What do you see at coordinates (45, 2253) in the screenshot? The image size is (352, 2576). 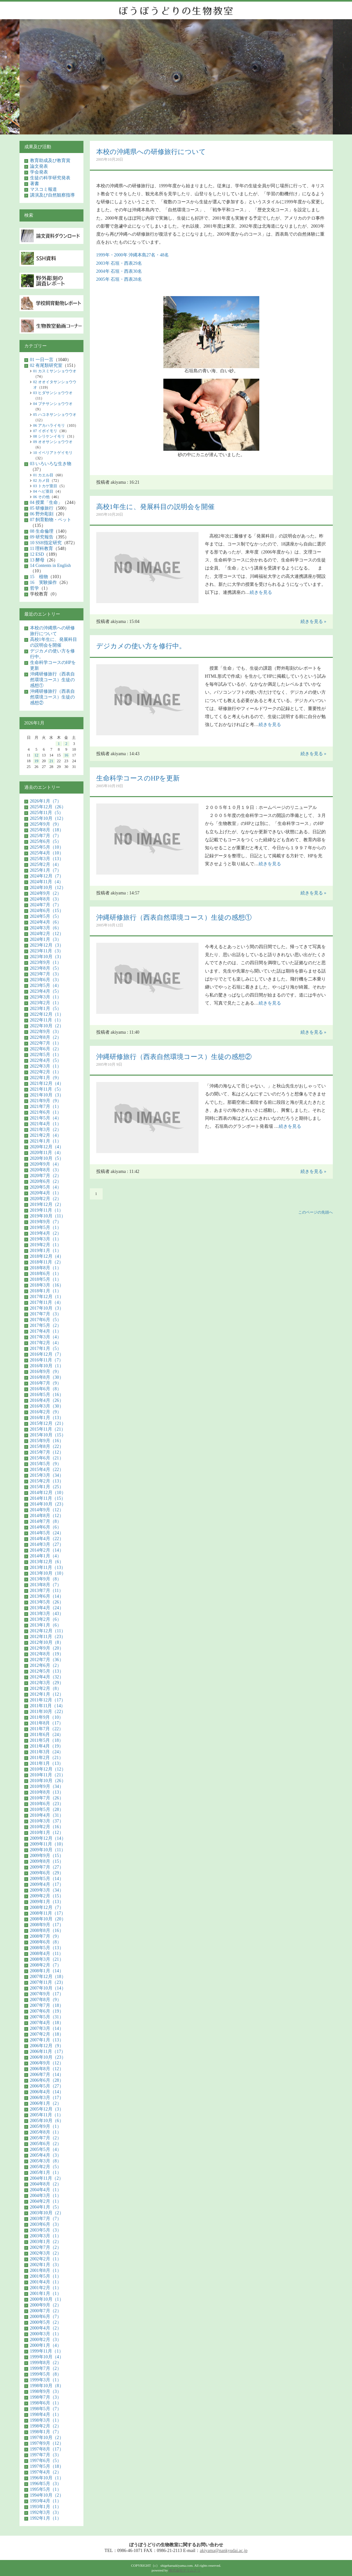 I see `2002年3月（2）` at bounding box center [45, 2253].